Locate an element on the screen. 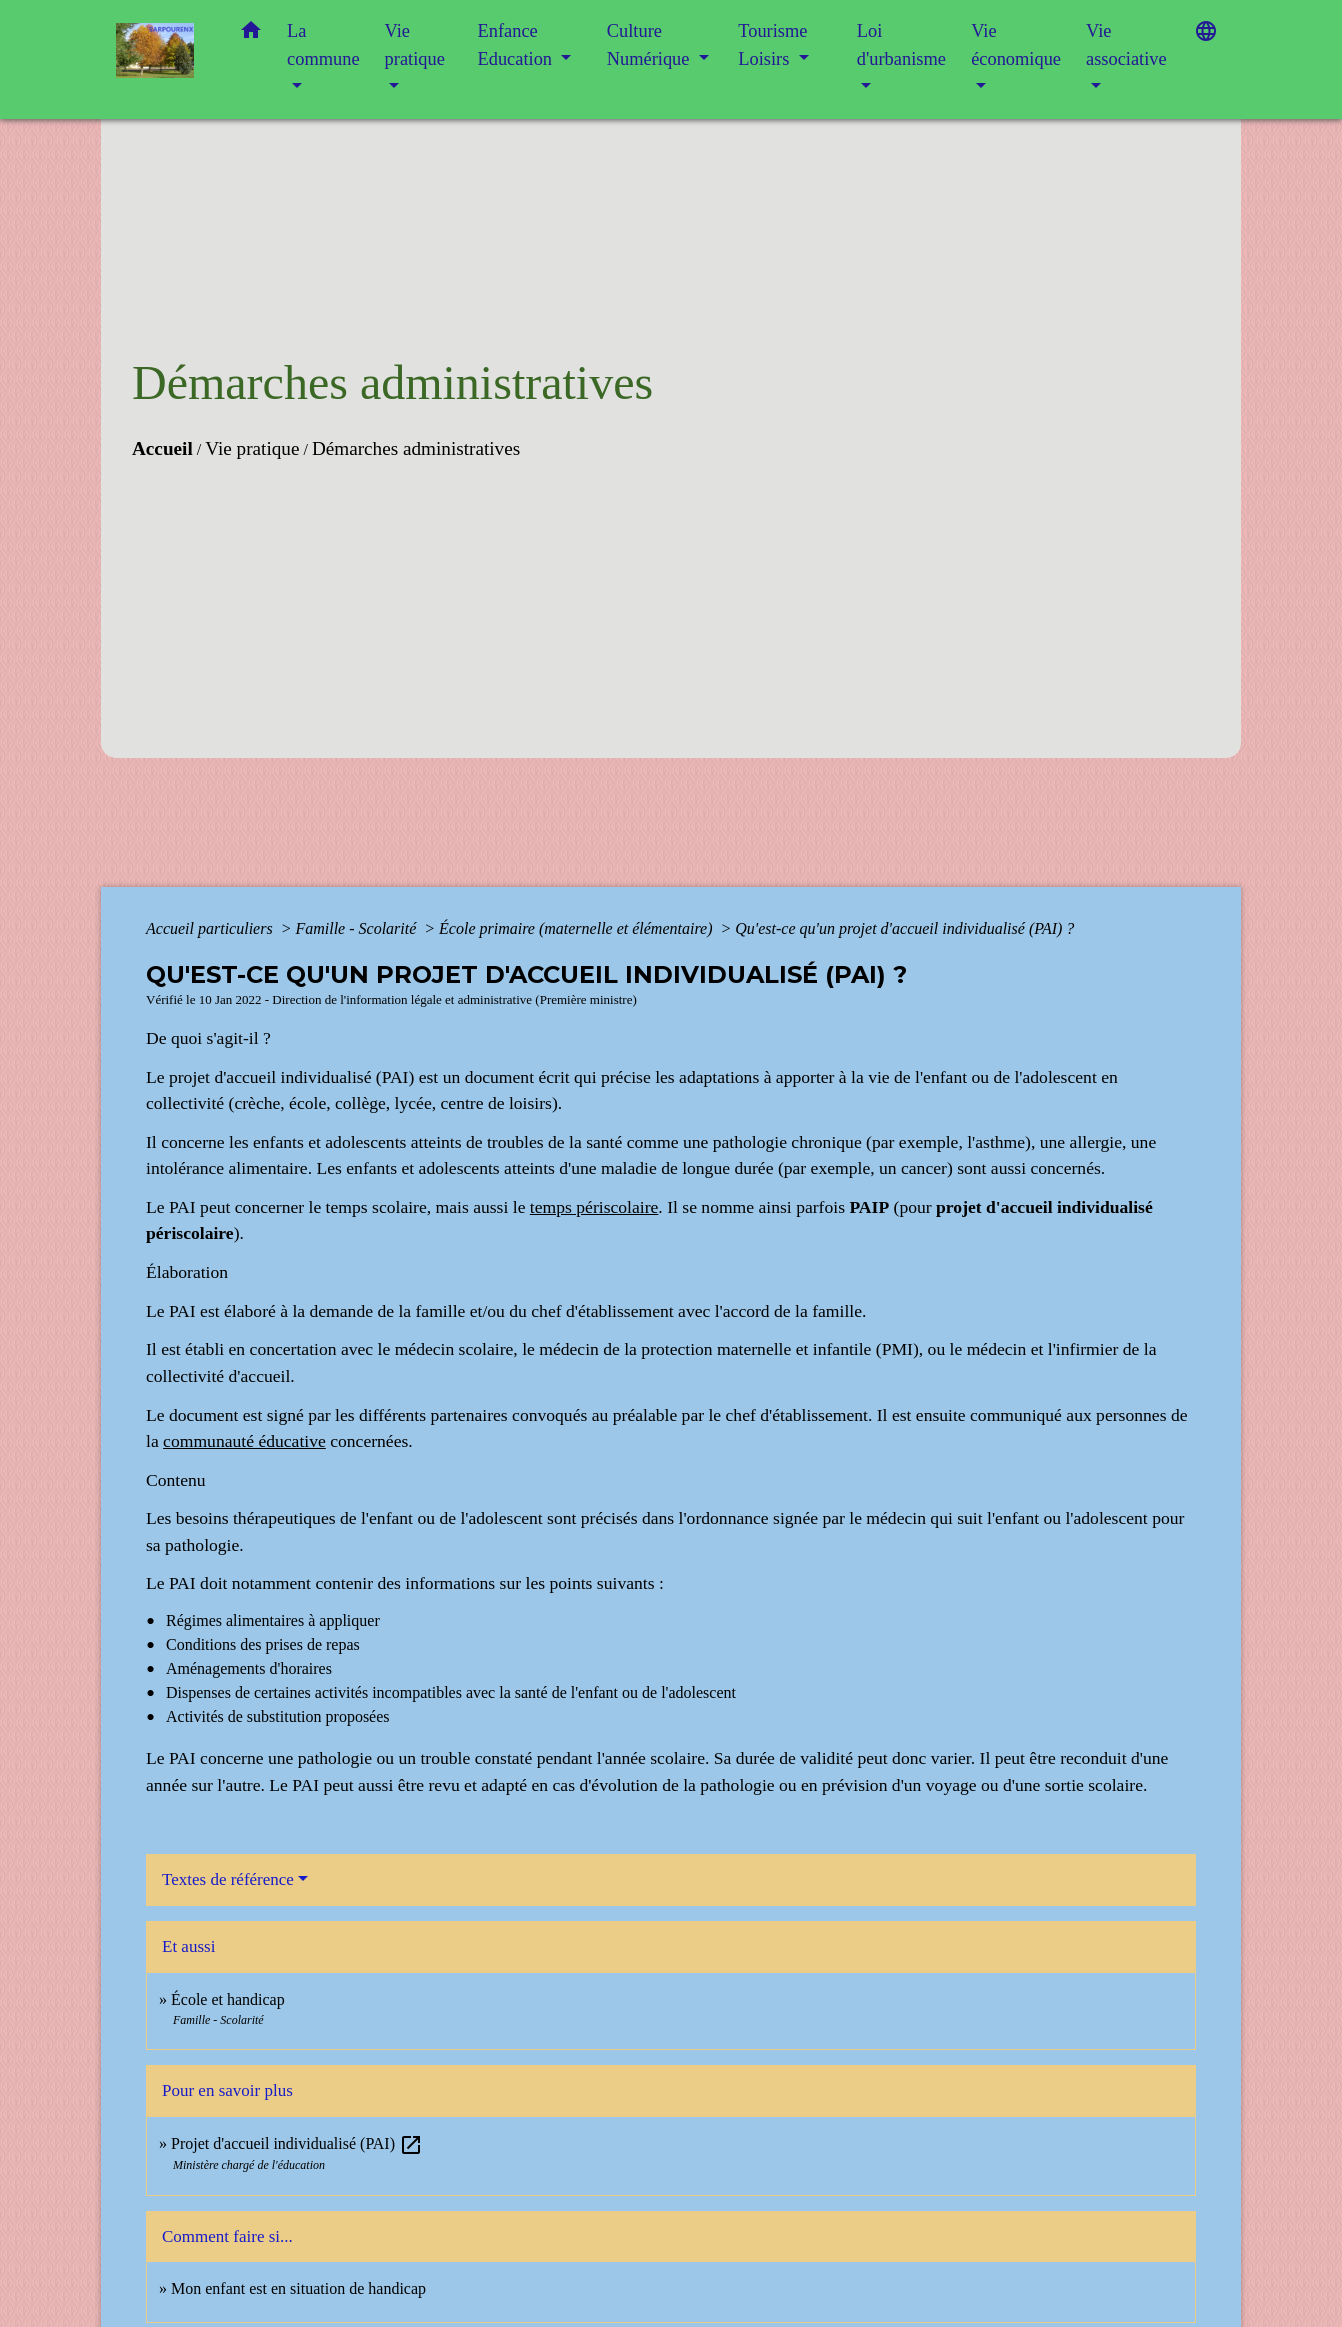 The height and width of the screenshot is (2327, 1342). Accueil particuliers is located at coordinates (211, 928).